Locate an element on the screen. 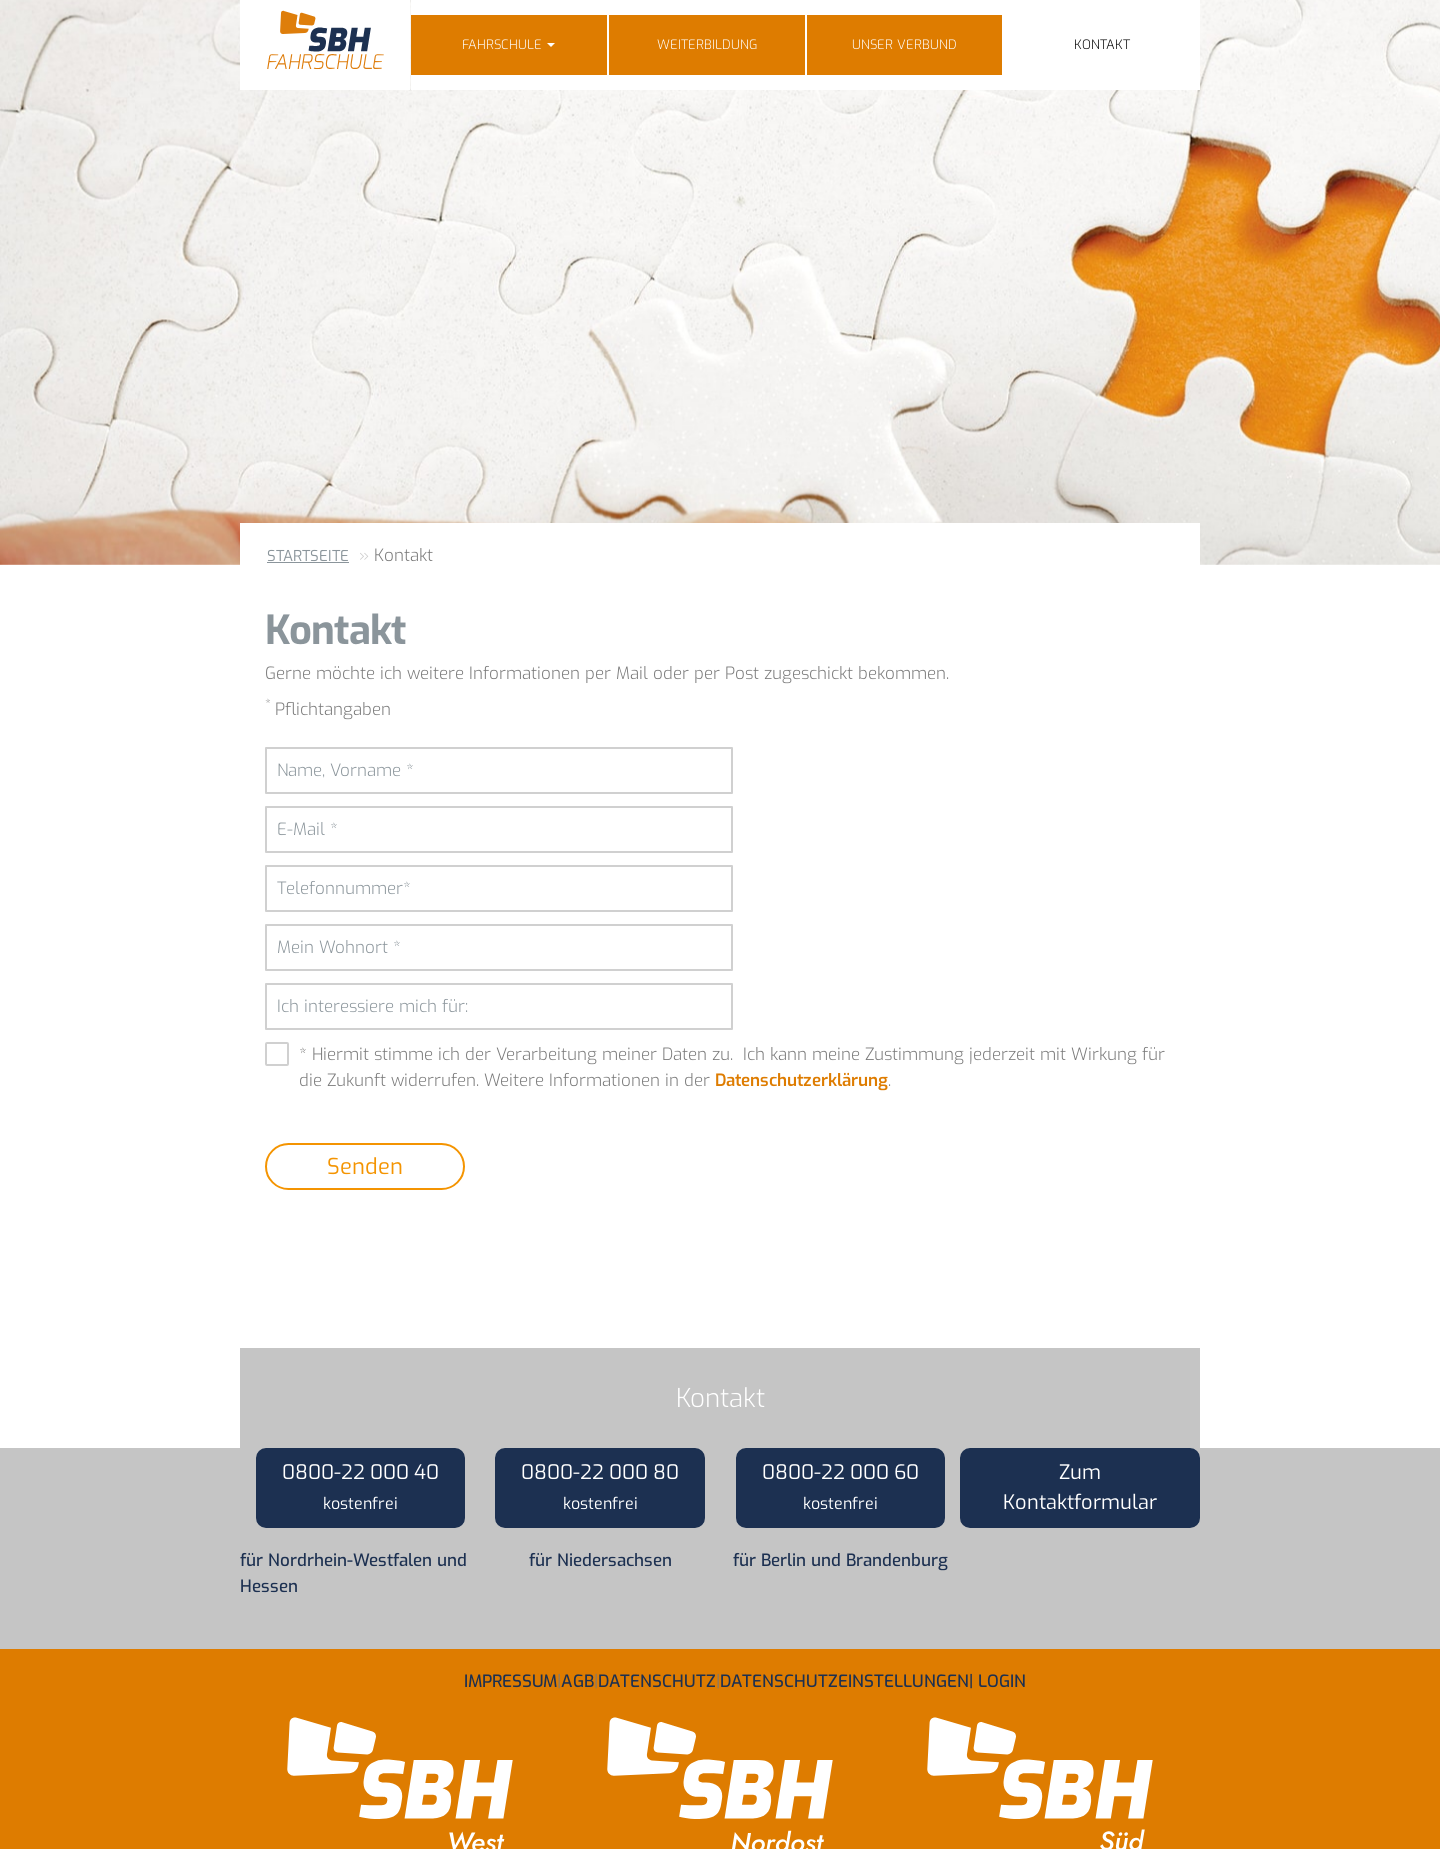 The height and width of the screenshot is (1856, 1440). Zum Kontaktformular is located at coordinates (1080, 1487).